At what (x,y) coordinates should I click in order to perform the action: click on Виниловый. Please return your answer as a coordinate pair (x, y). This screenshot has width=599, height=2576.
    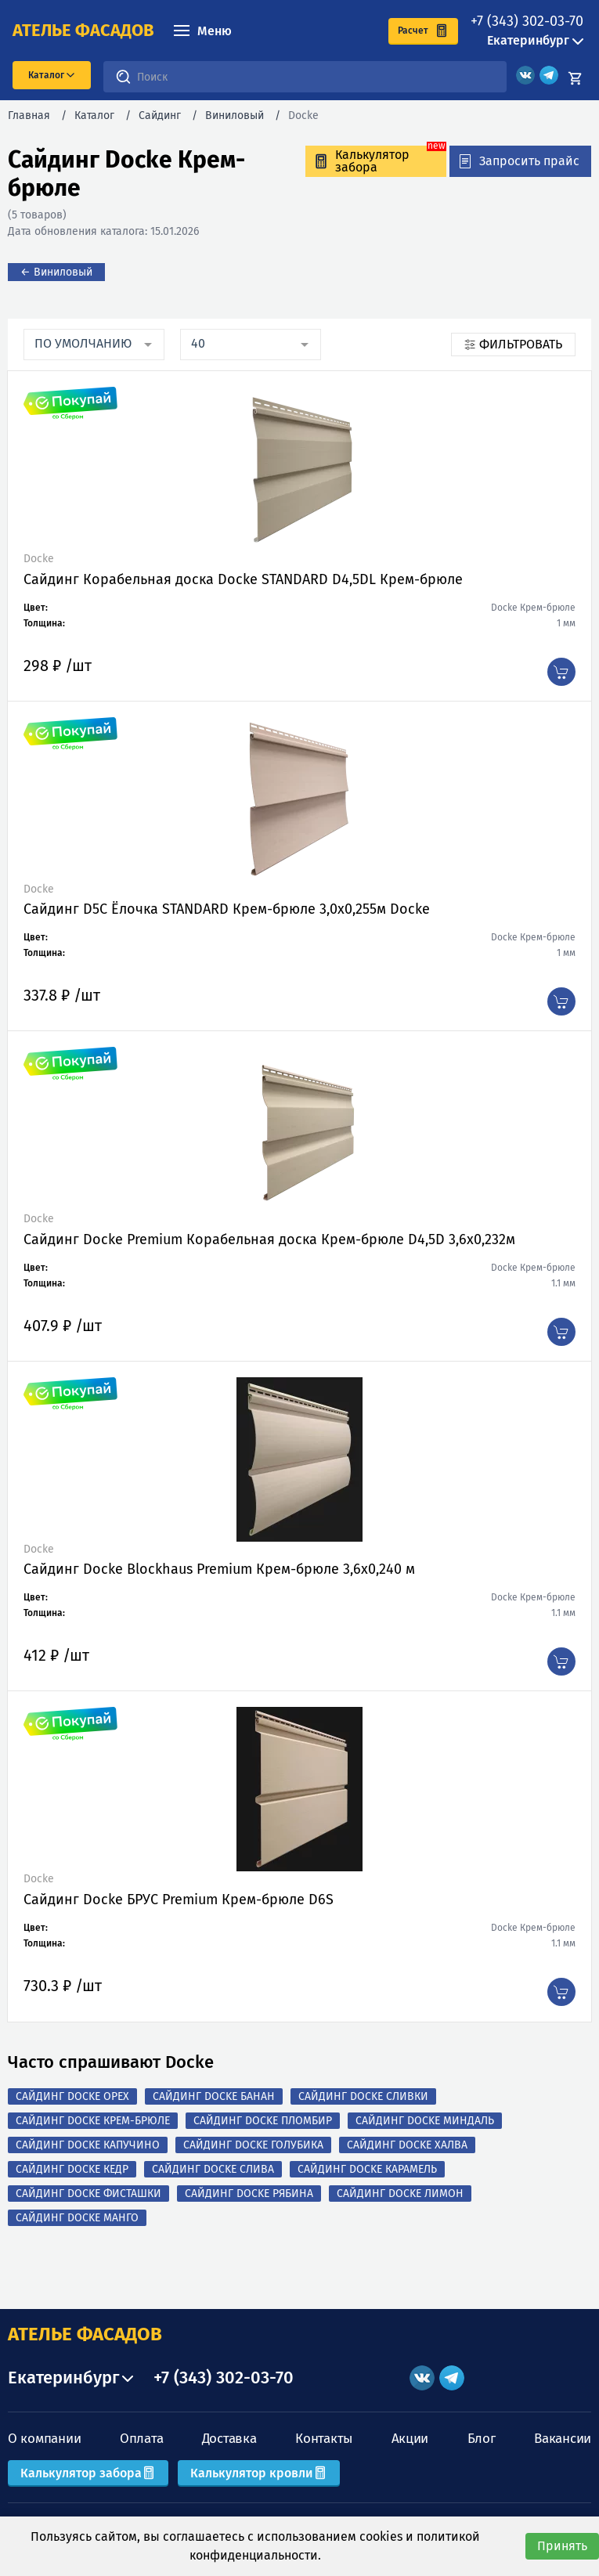
    Looking at the image, I should click on (234, 115).